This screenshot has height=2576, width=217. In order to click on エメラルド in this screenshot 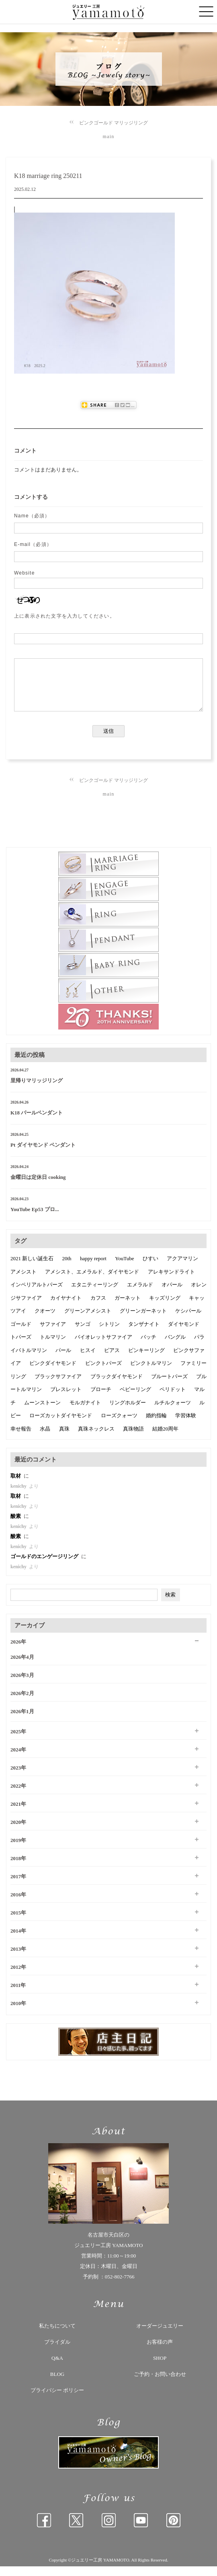, I will do `click(140, 1294)`.